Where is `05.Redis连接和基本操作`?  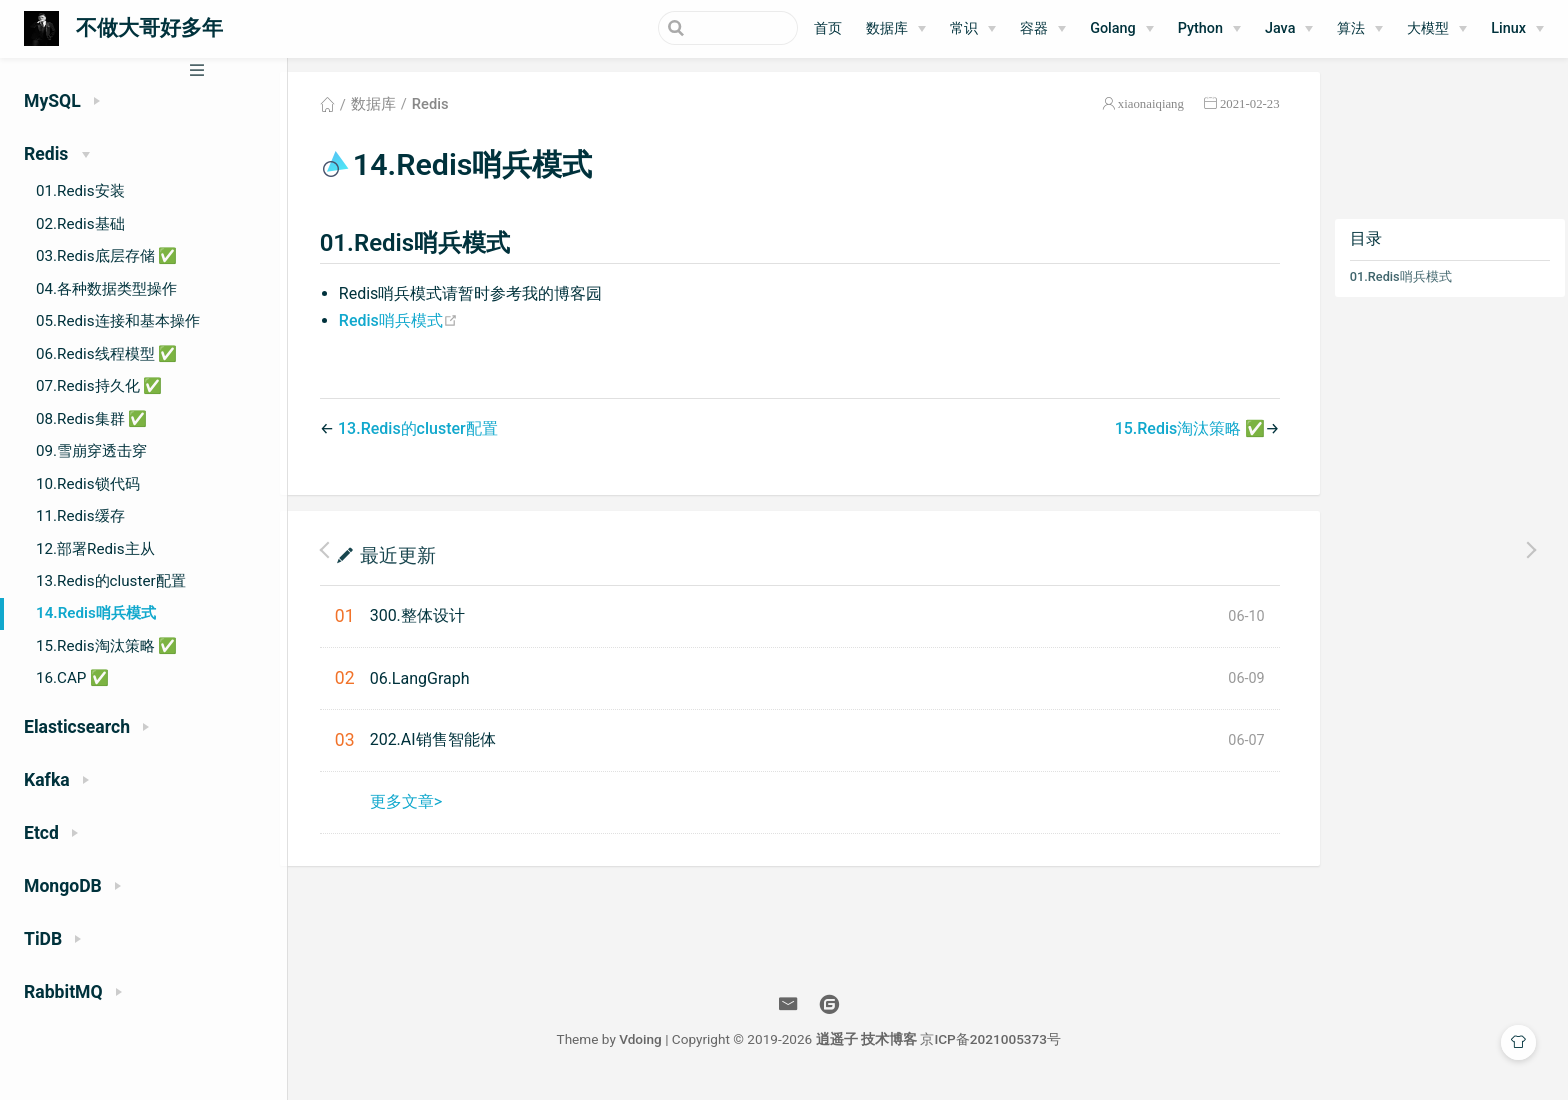 05.Redis连接和基本操作 is located at coordinates (118, 321).